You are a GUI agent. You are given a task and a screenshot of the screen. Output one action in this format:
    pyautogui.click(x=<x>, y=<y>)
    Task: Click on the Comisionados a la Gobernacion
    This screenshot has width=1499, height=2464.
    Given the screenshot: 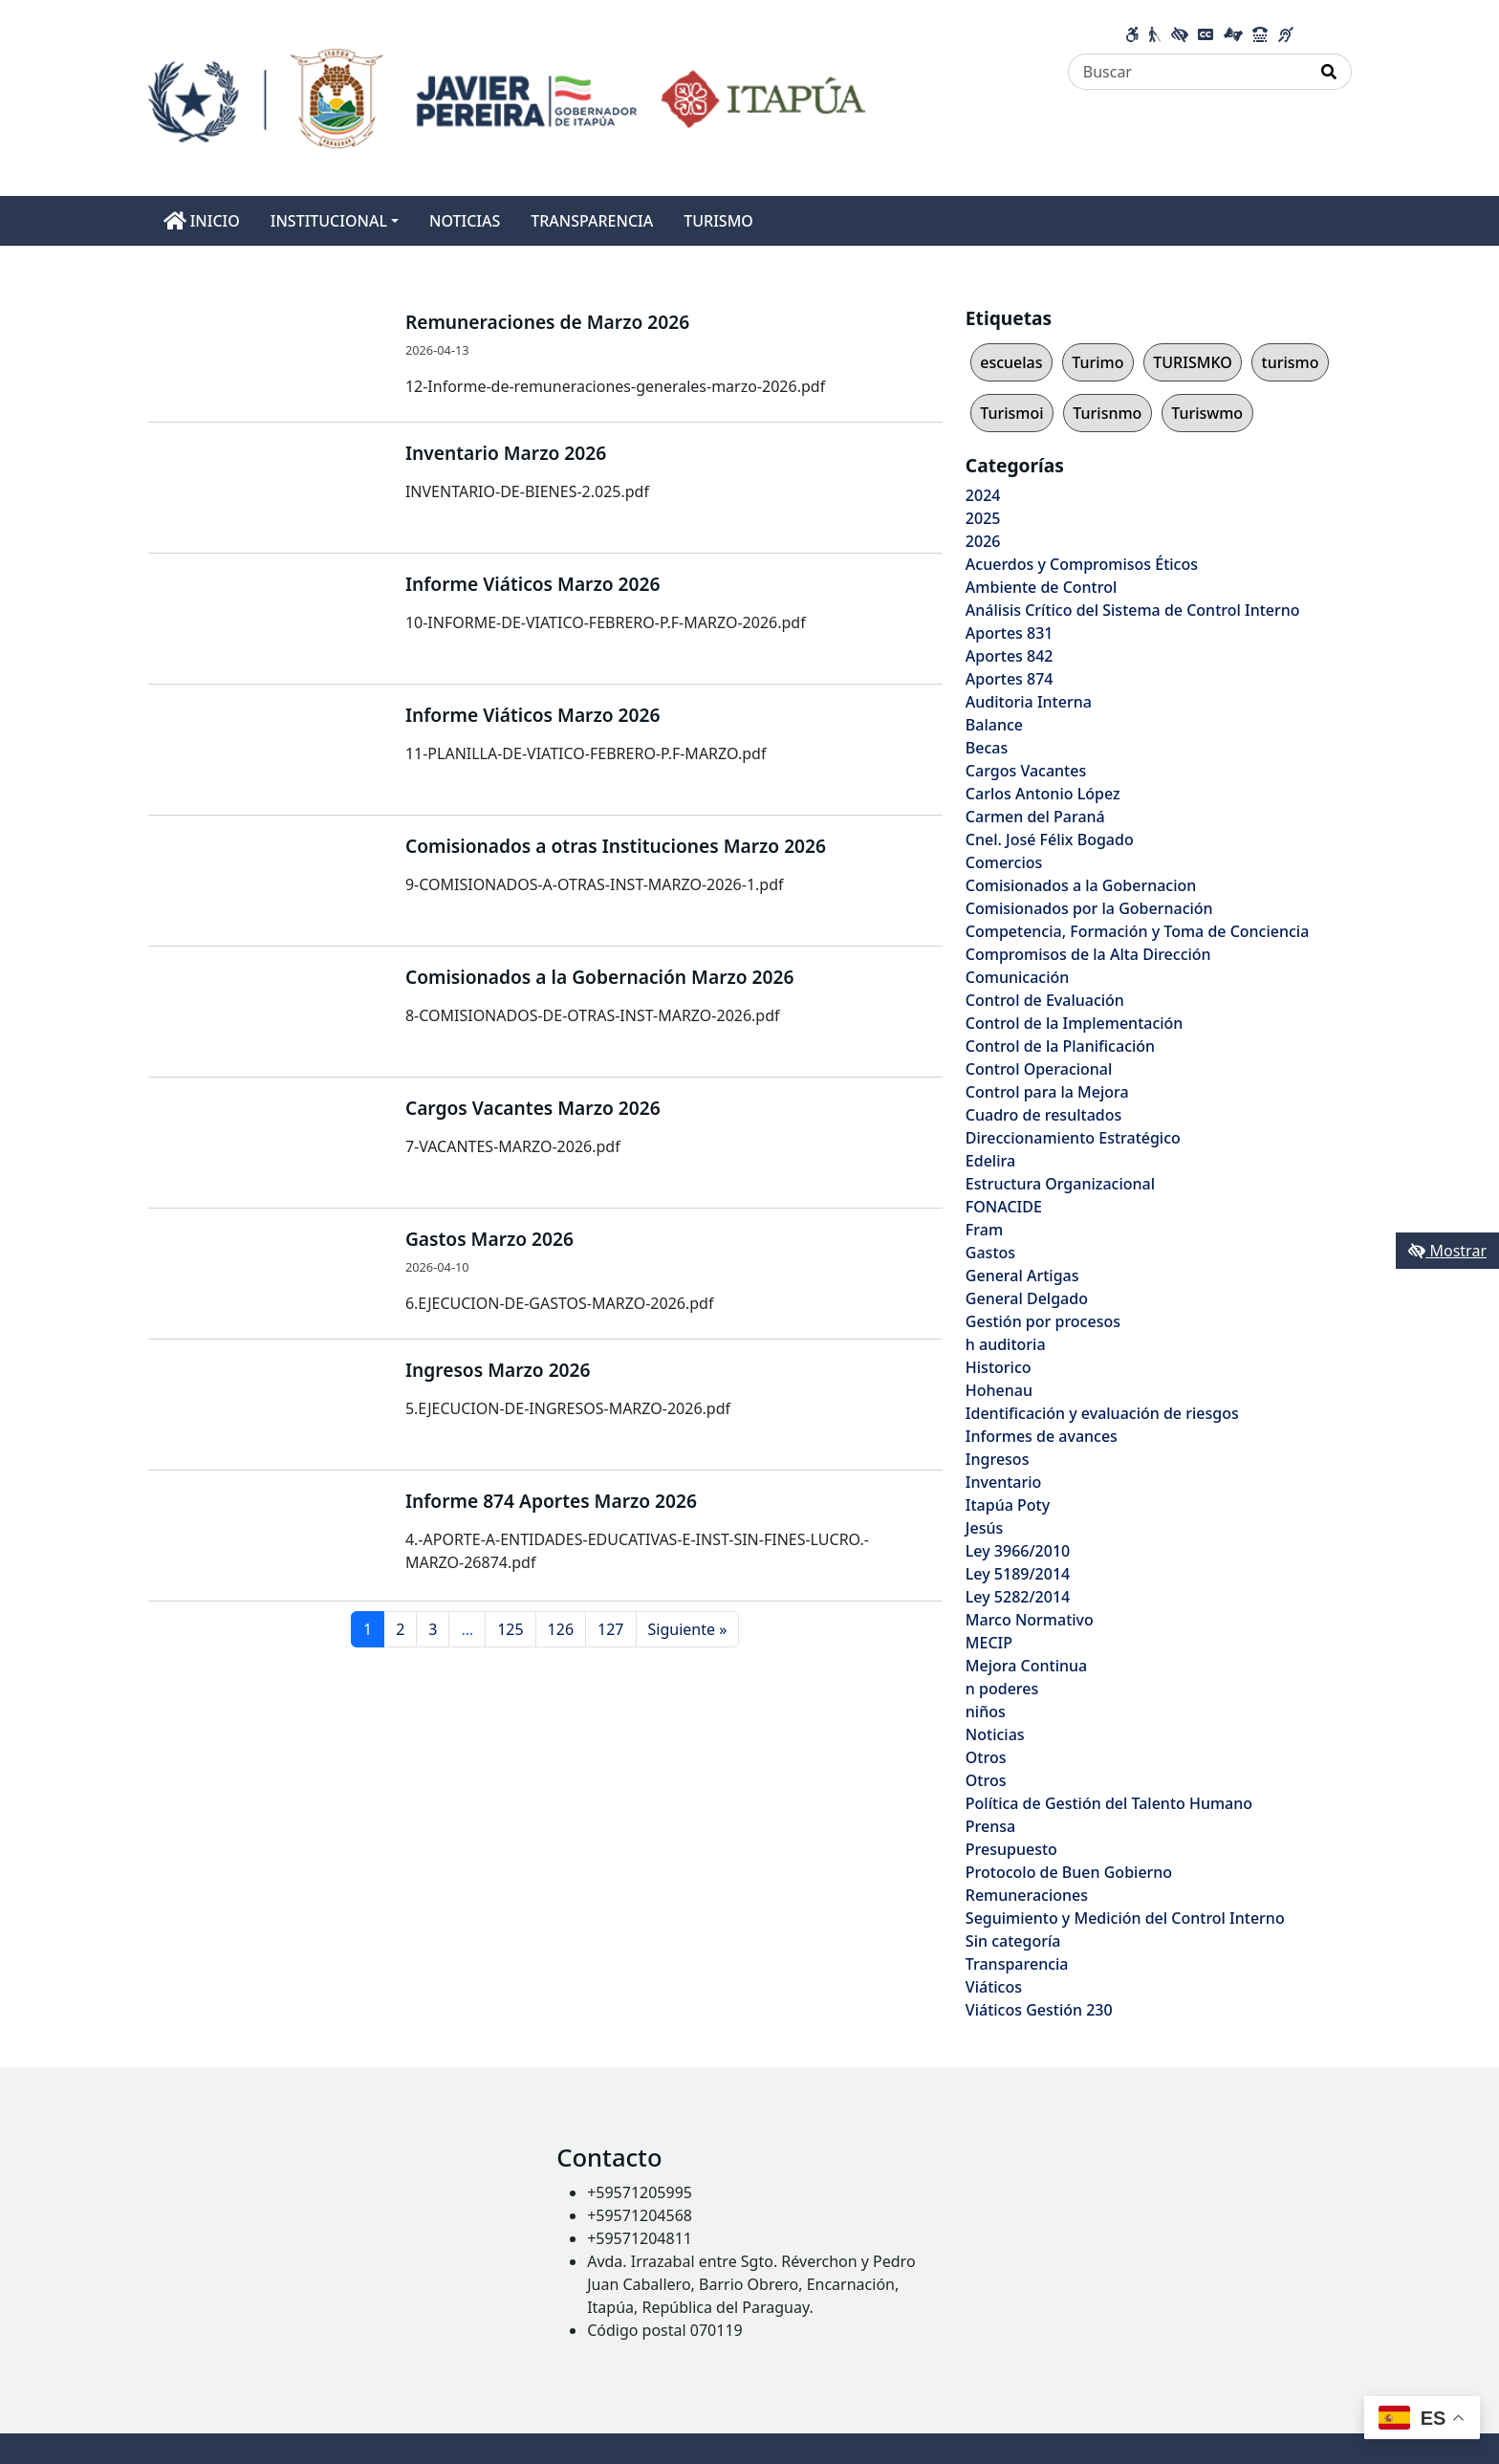 What is the action you would take?
    pyautogui.click(x=1081, y=885)
    